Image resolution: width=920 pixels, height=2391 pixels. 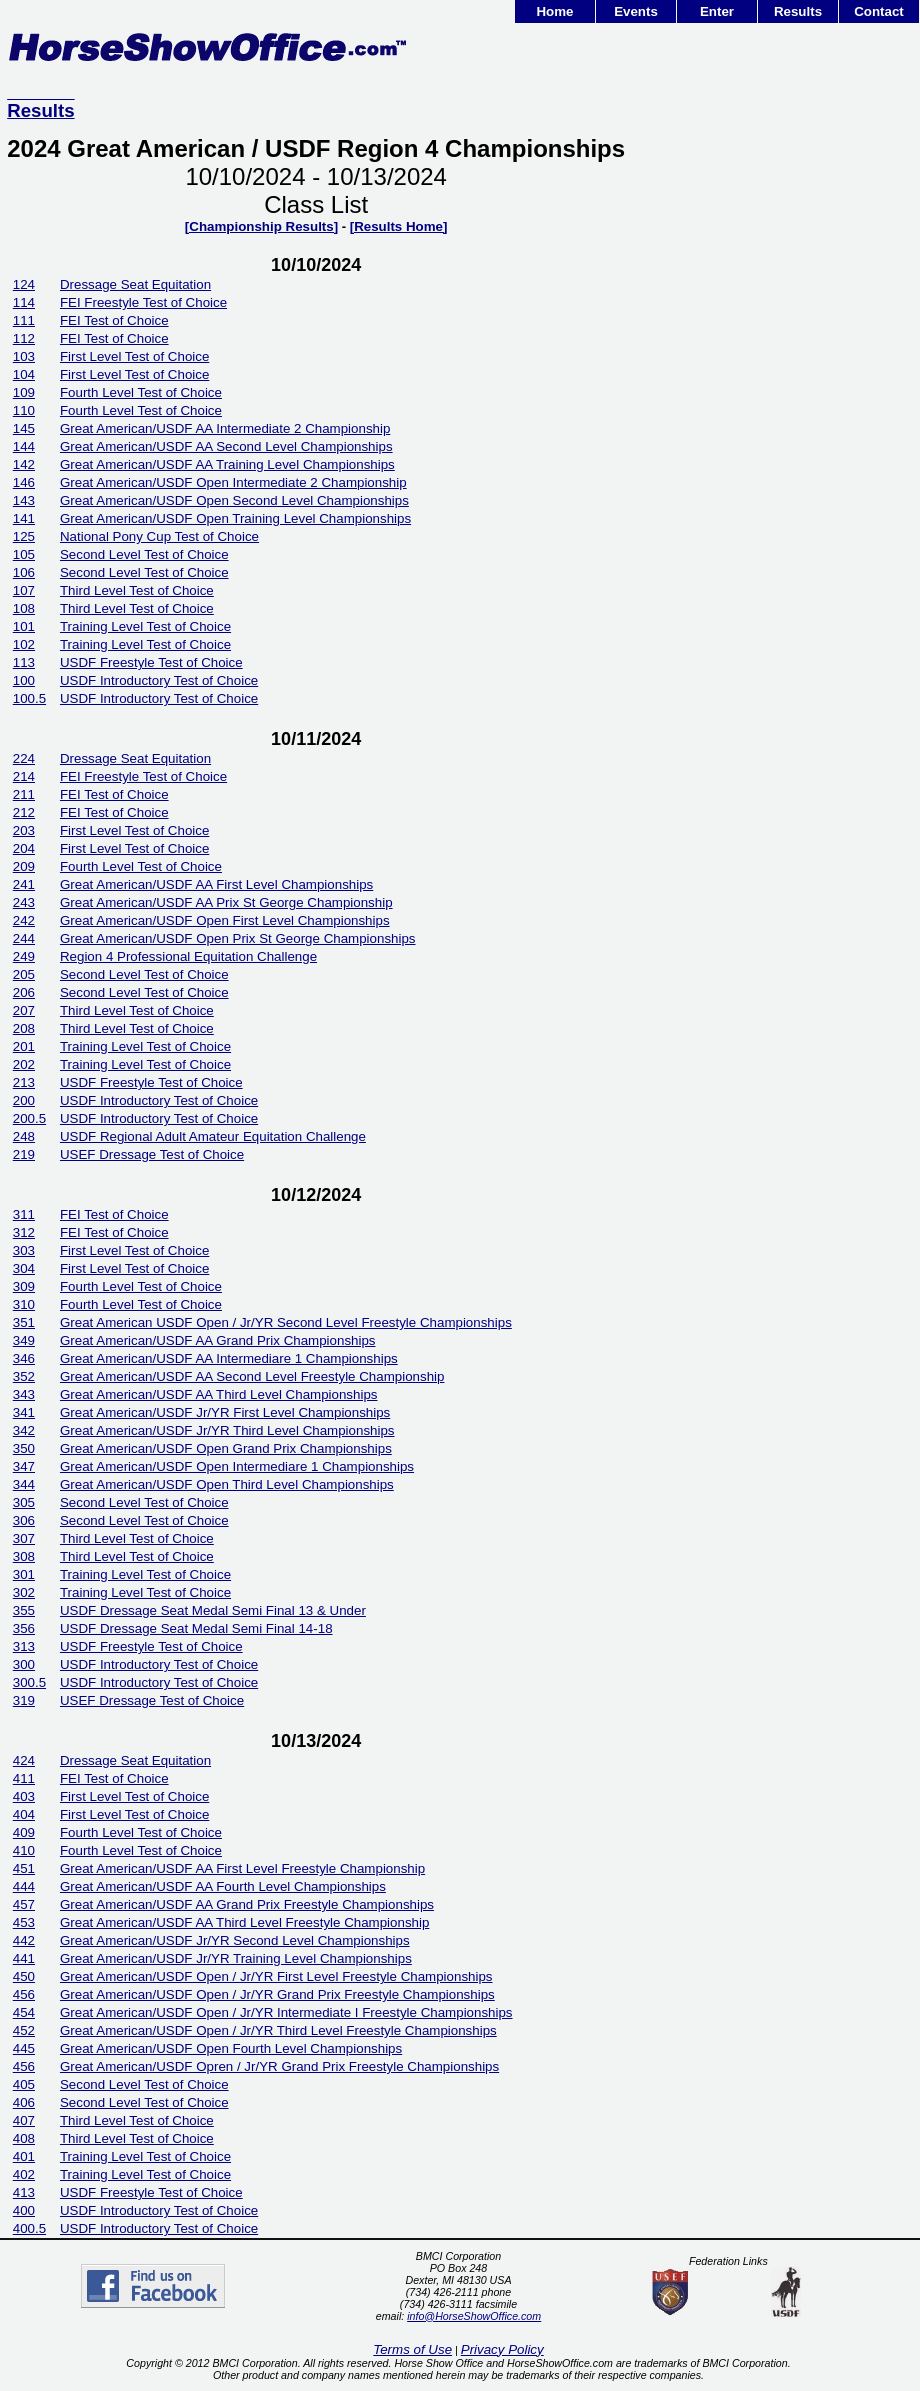 What do you see at coordinates (24, 1538) in the screenshot?
I see `307` at bounding box center [24, 1538].